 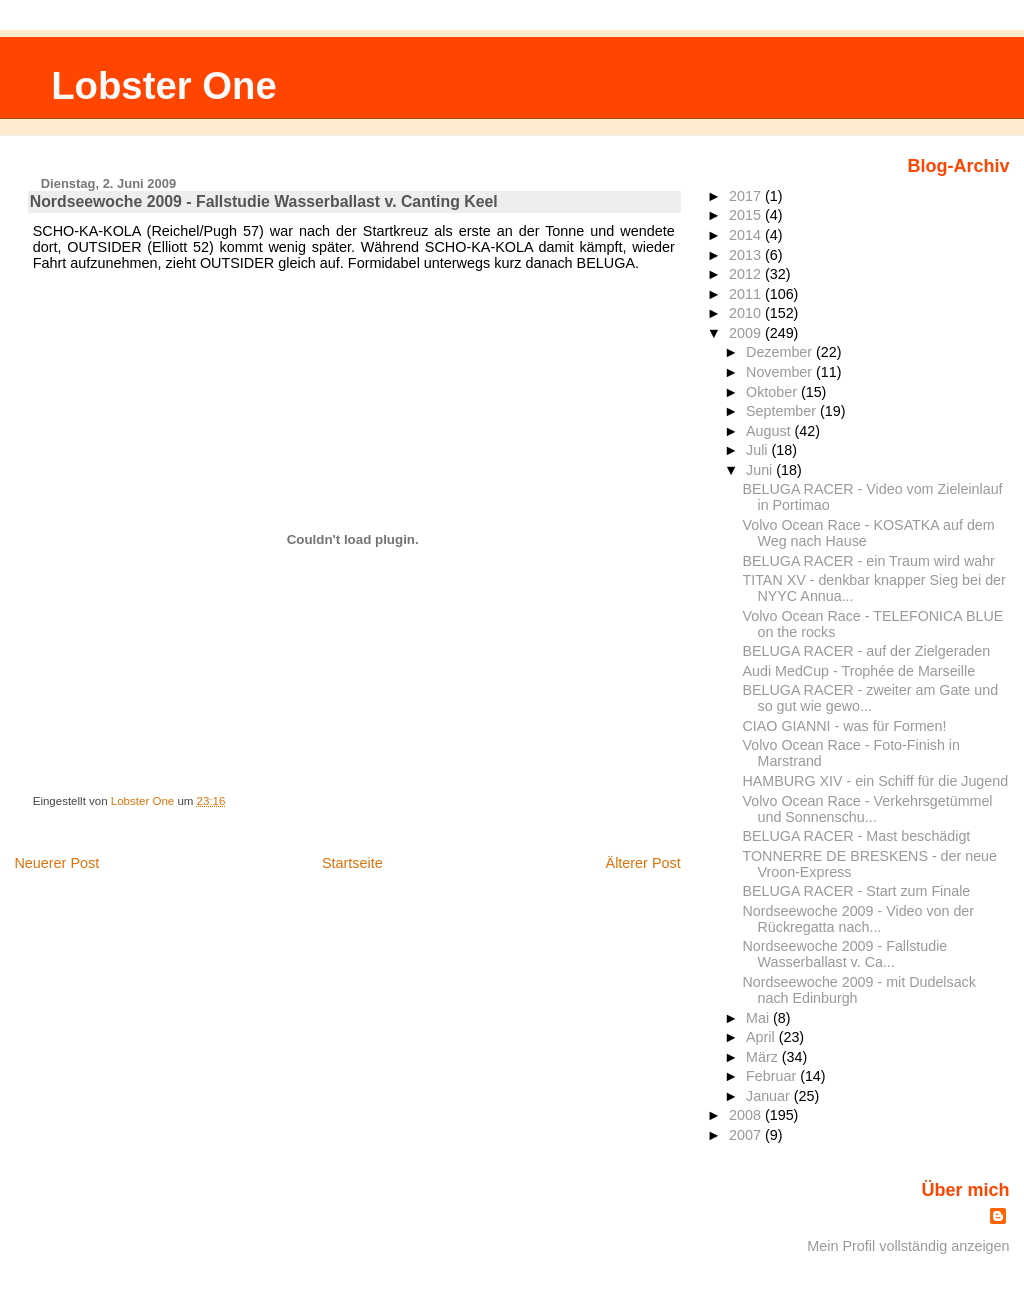 What do you see at coordinates (761, 470) in the screenshot?
I see `Juni` at bounding box center [761, 470].